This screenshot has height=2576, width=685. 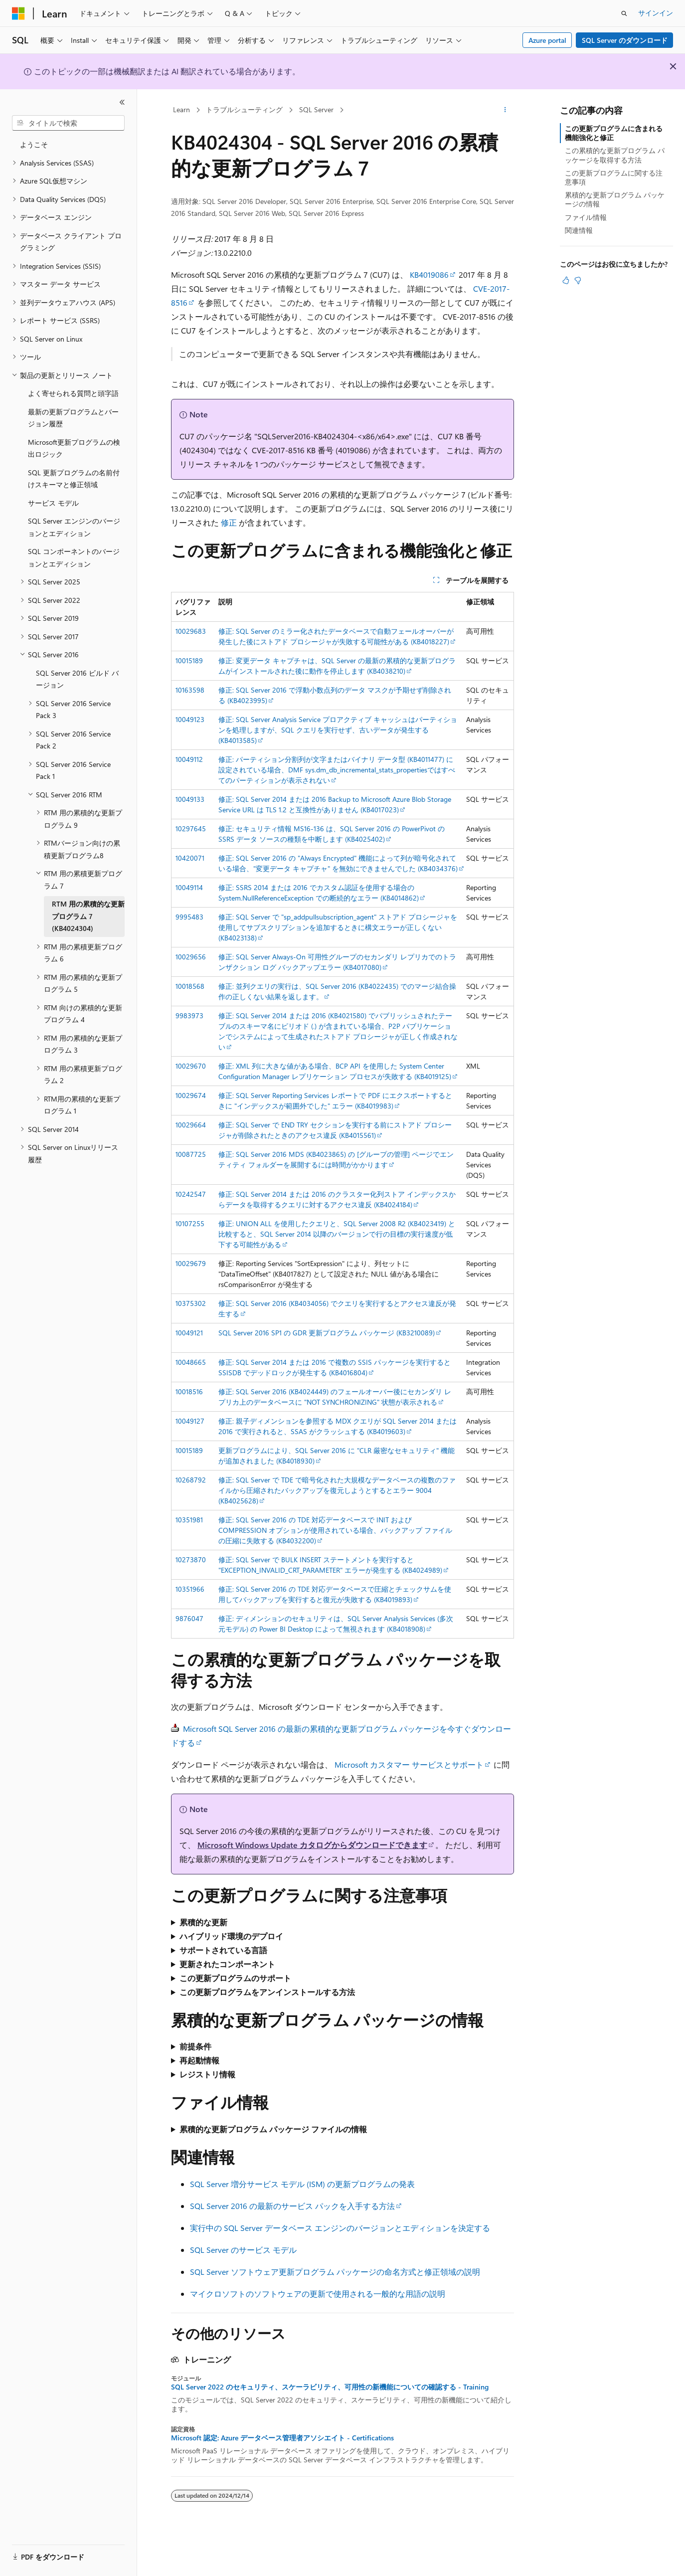 I want to click on 9995483, so click(x=189, y=916).